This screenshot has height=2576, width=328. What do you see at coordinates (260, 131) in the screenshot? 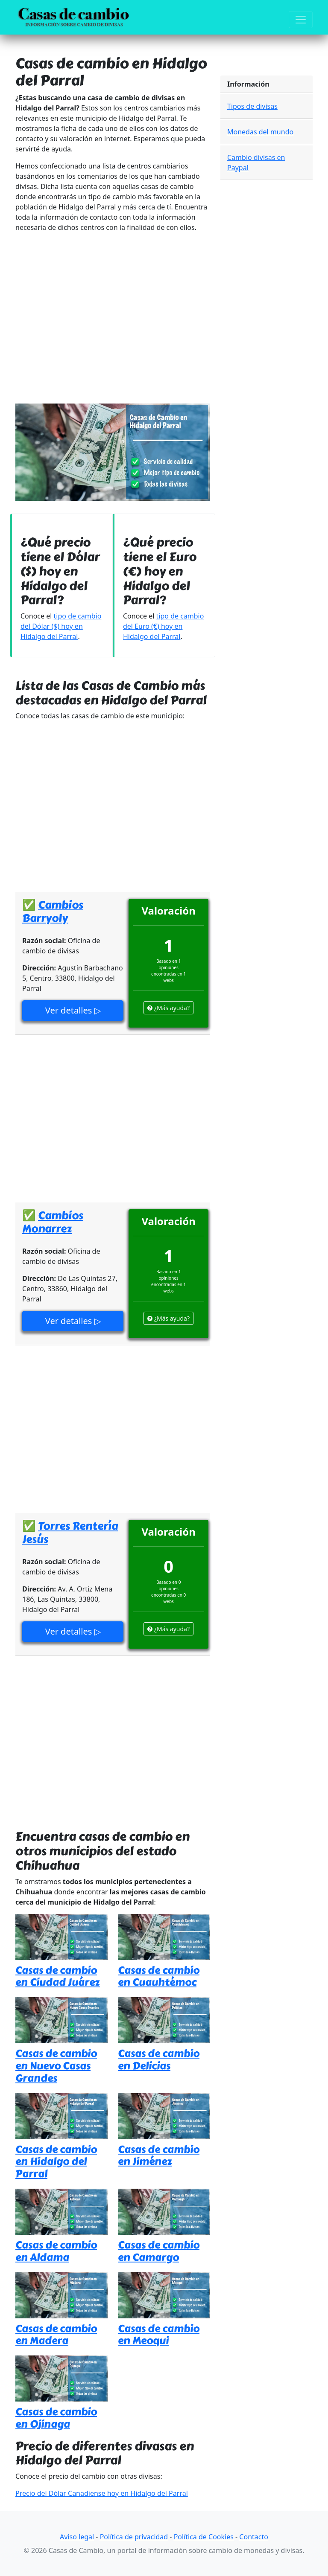
I see `Monedas del mundo` at bounding box center [260, 131].